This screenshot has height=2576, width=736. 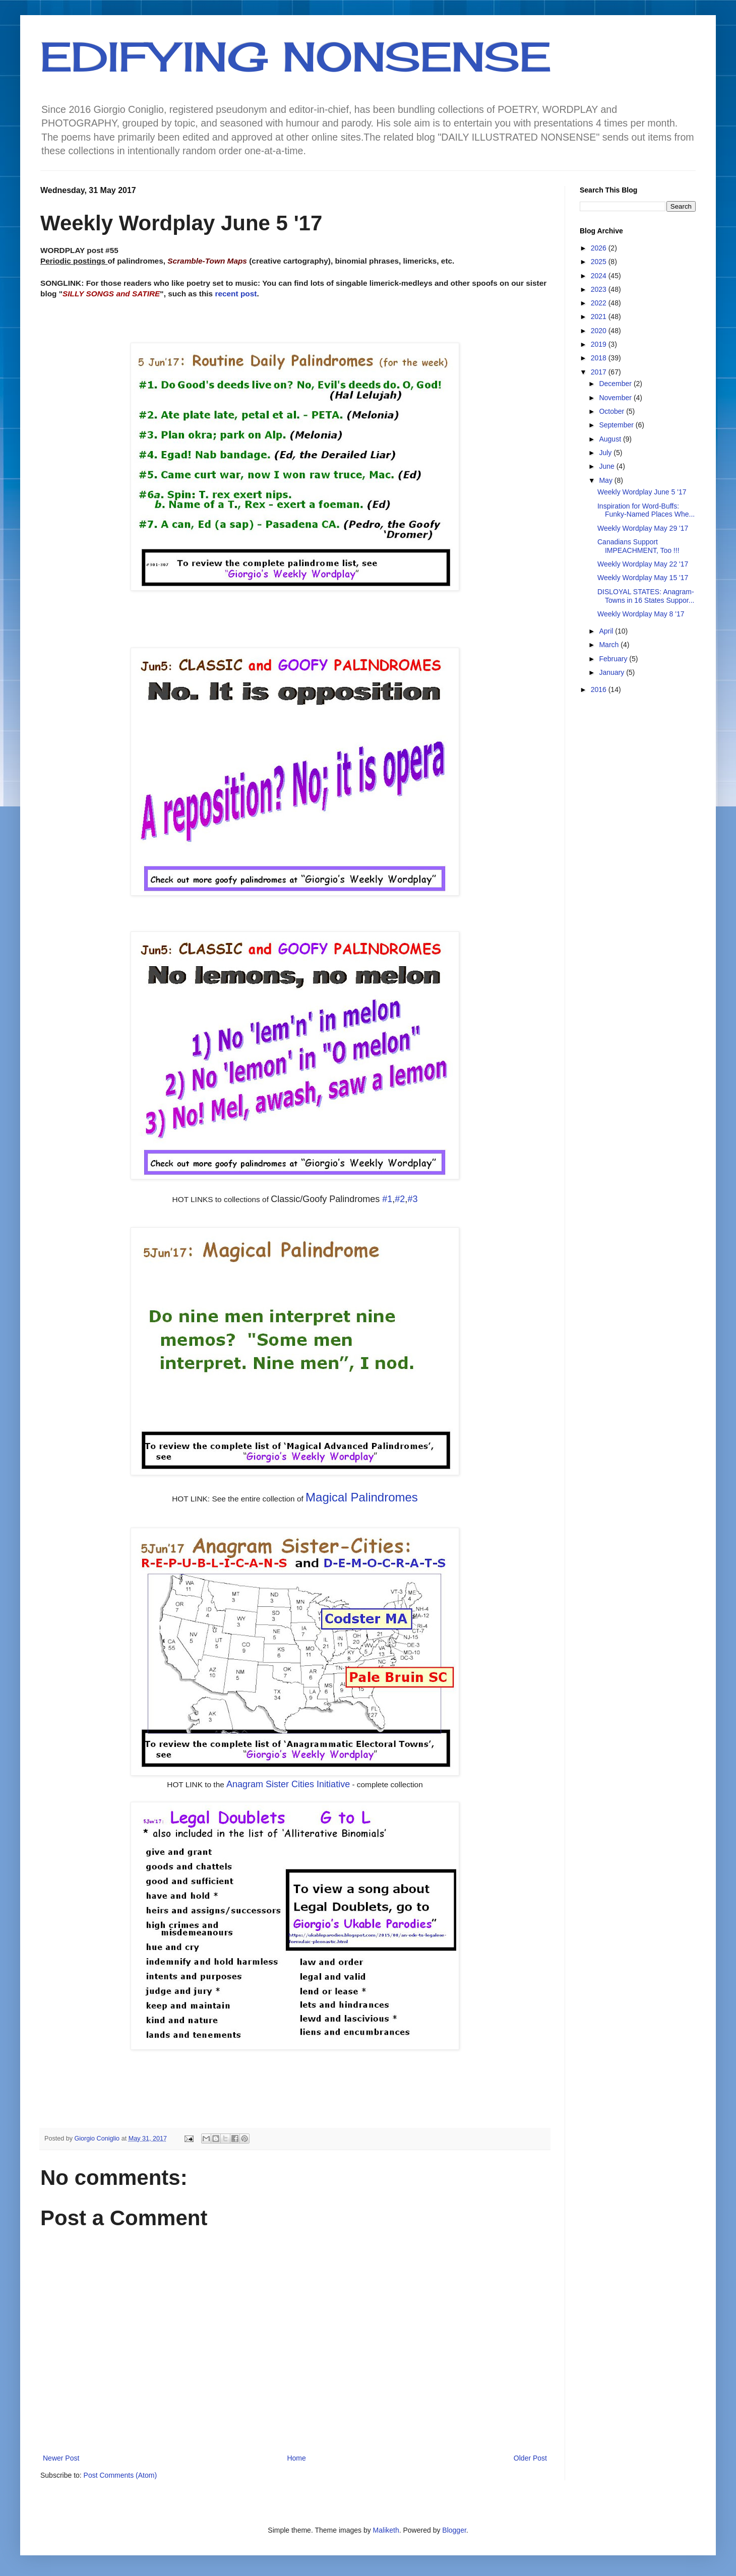 What do you see at coordinates (612, 411) in the screenshot?
I see `October` at bounding box center [612, 411].